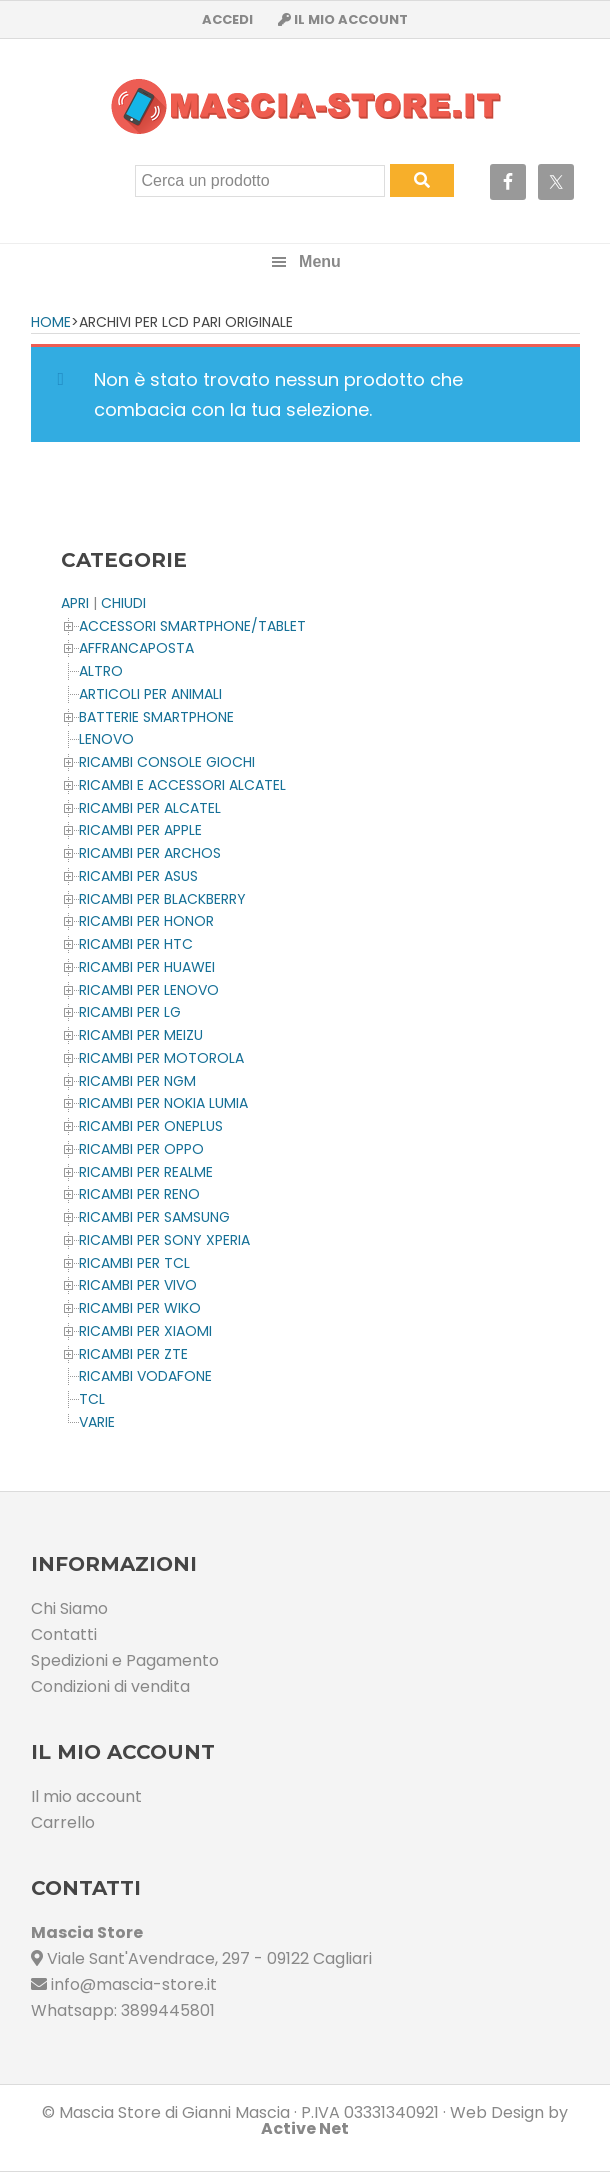 The height and width of the screenshot is (2172, 610). What do you see at coordinates (162, 899) in the screenshot?
I see `Ricambi per BLACKBERRY` at bounding box center [162, 899].